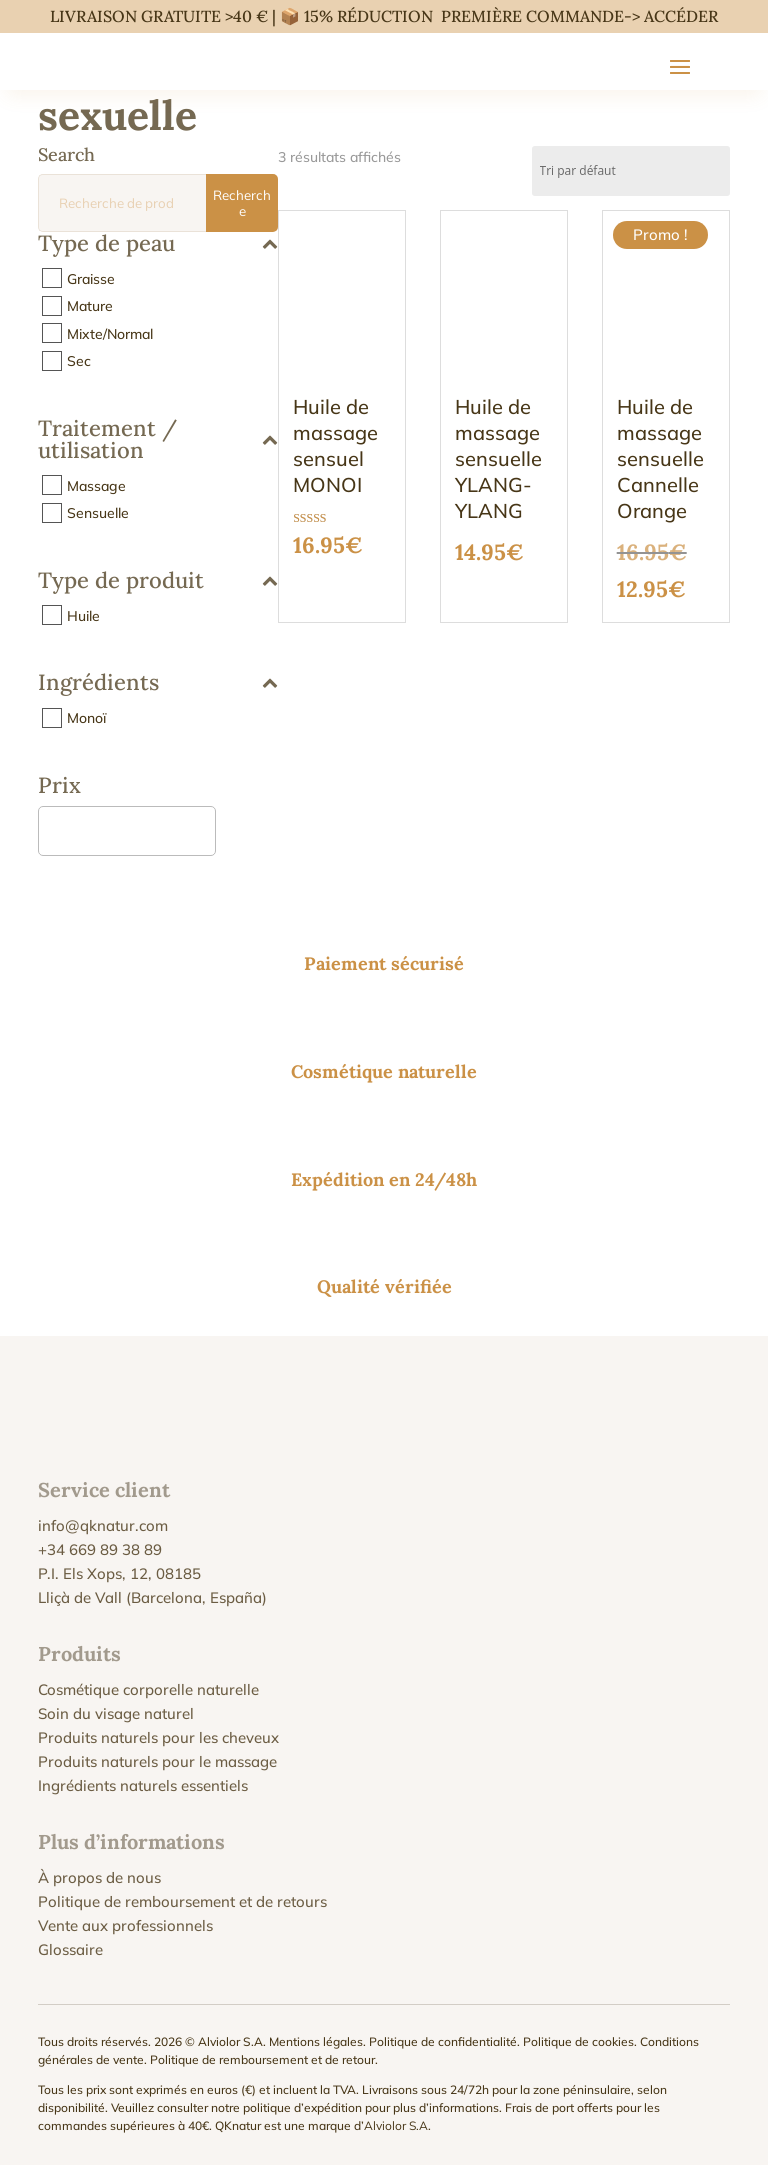  I want to click on Mixte/Normal, so click(110, 333).